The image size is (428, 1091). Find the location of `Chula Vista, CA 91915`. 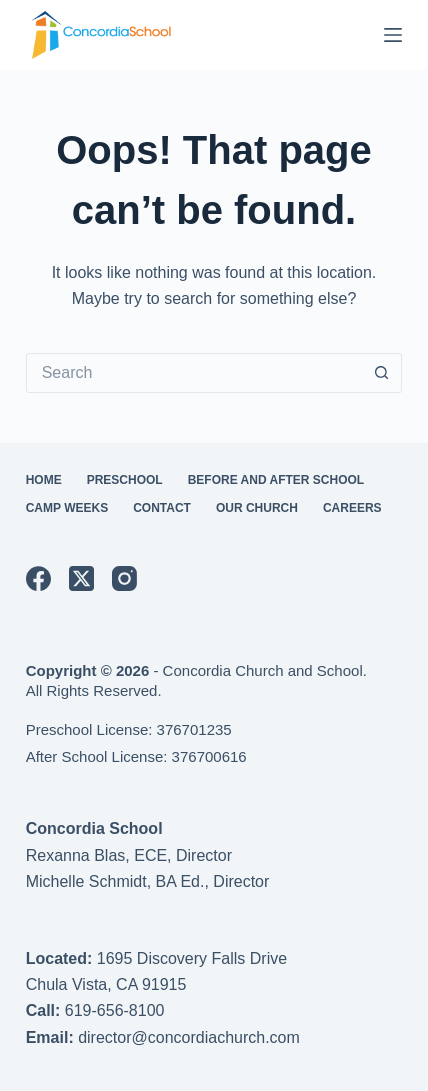

Chula Vista, CA 91915 is located at coordinates (106, 984).